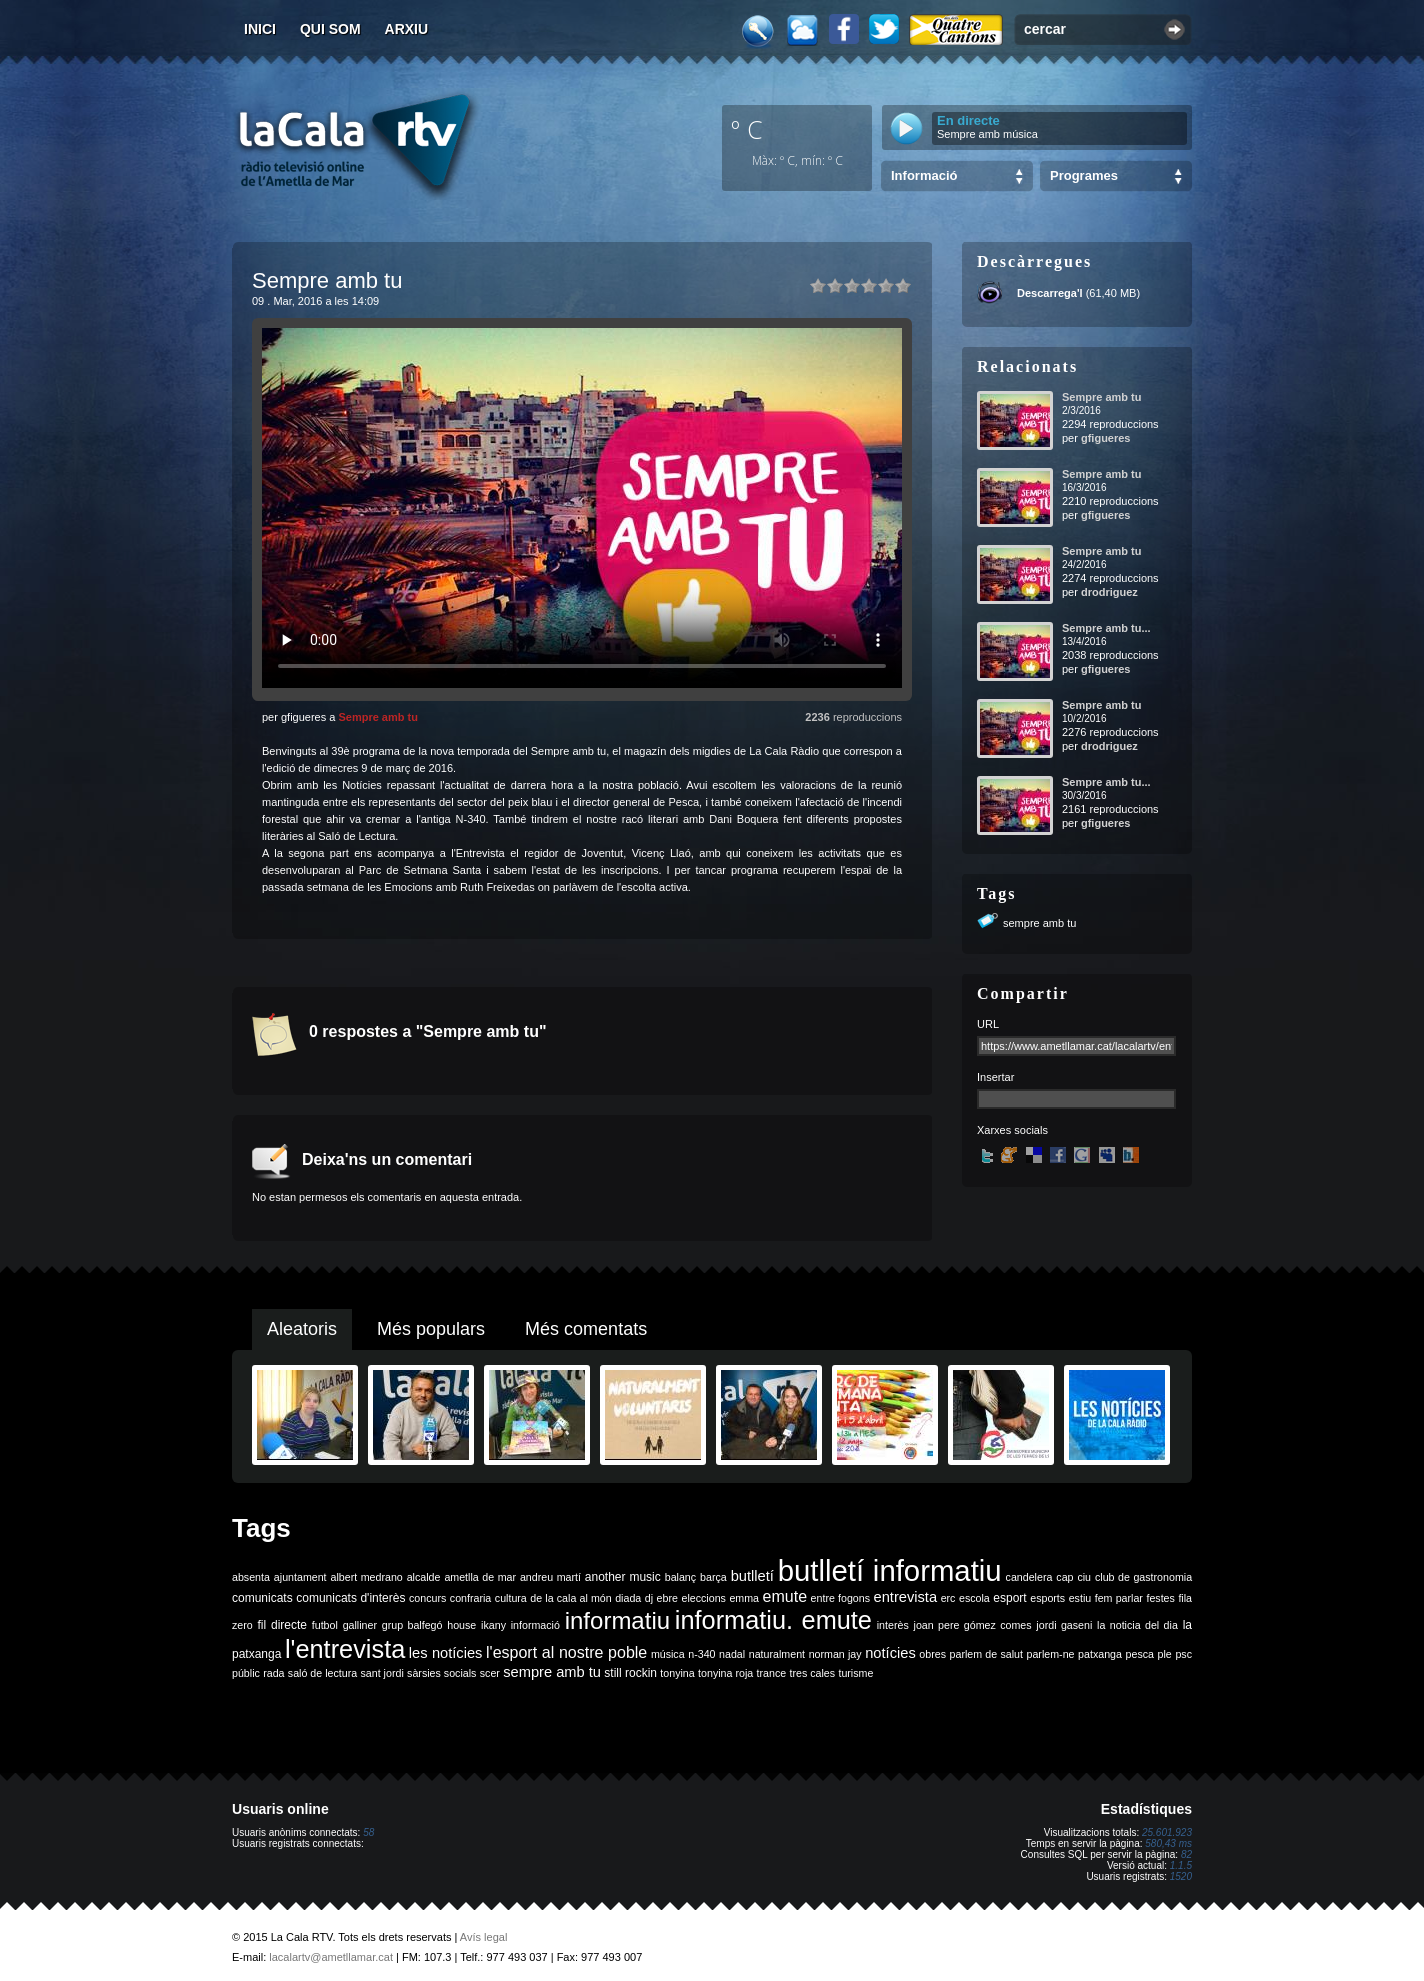 This screenshot has width=1424, height=1981. Describe the element at coordinates (1100, 1654) in the screenshot. I see `patxanga` at that location.